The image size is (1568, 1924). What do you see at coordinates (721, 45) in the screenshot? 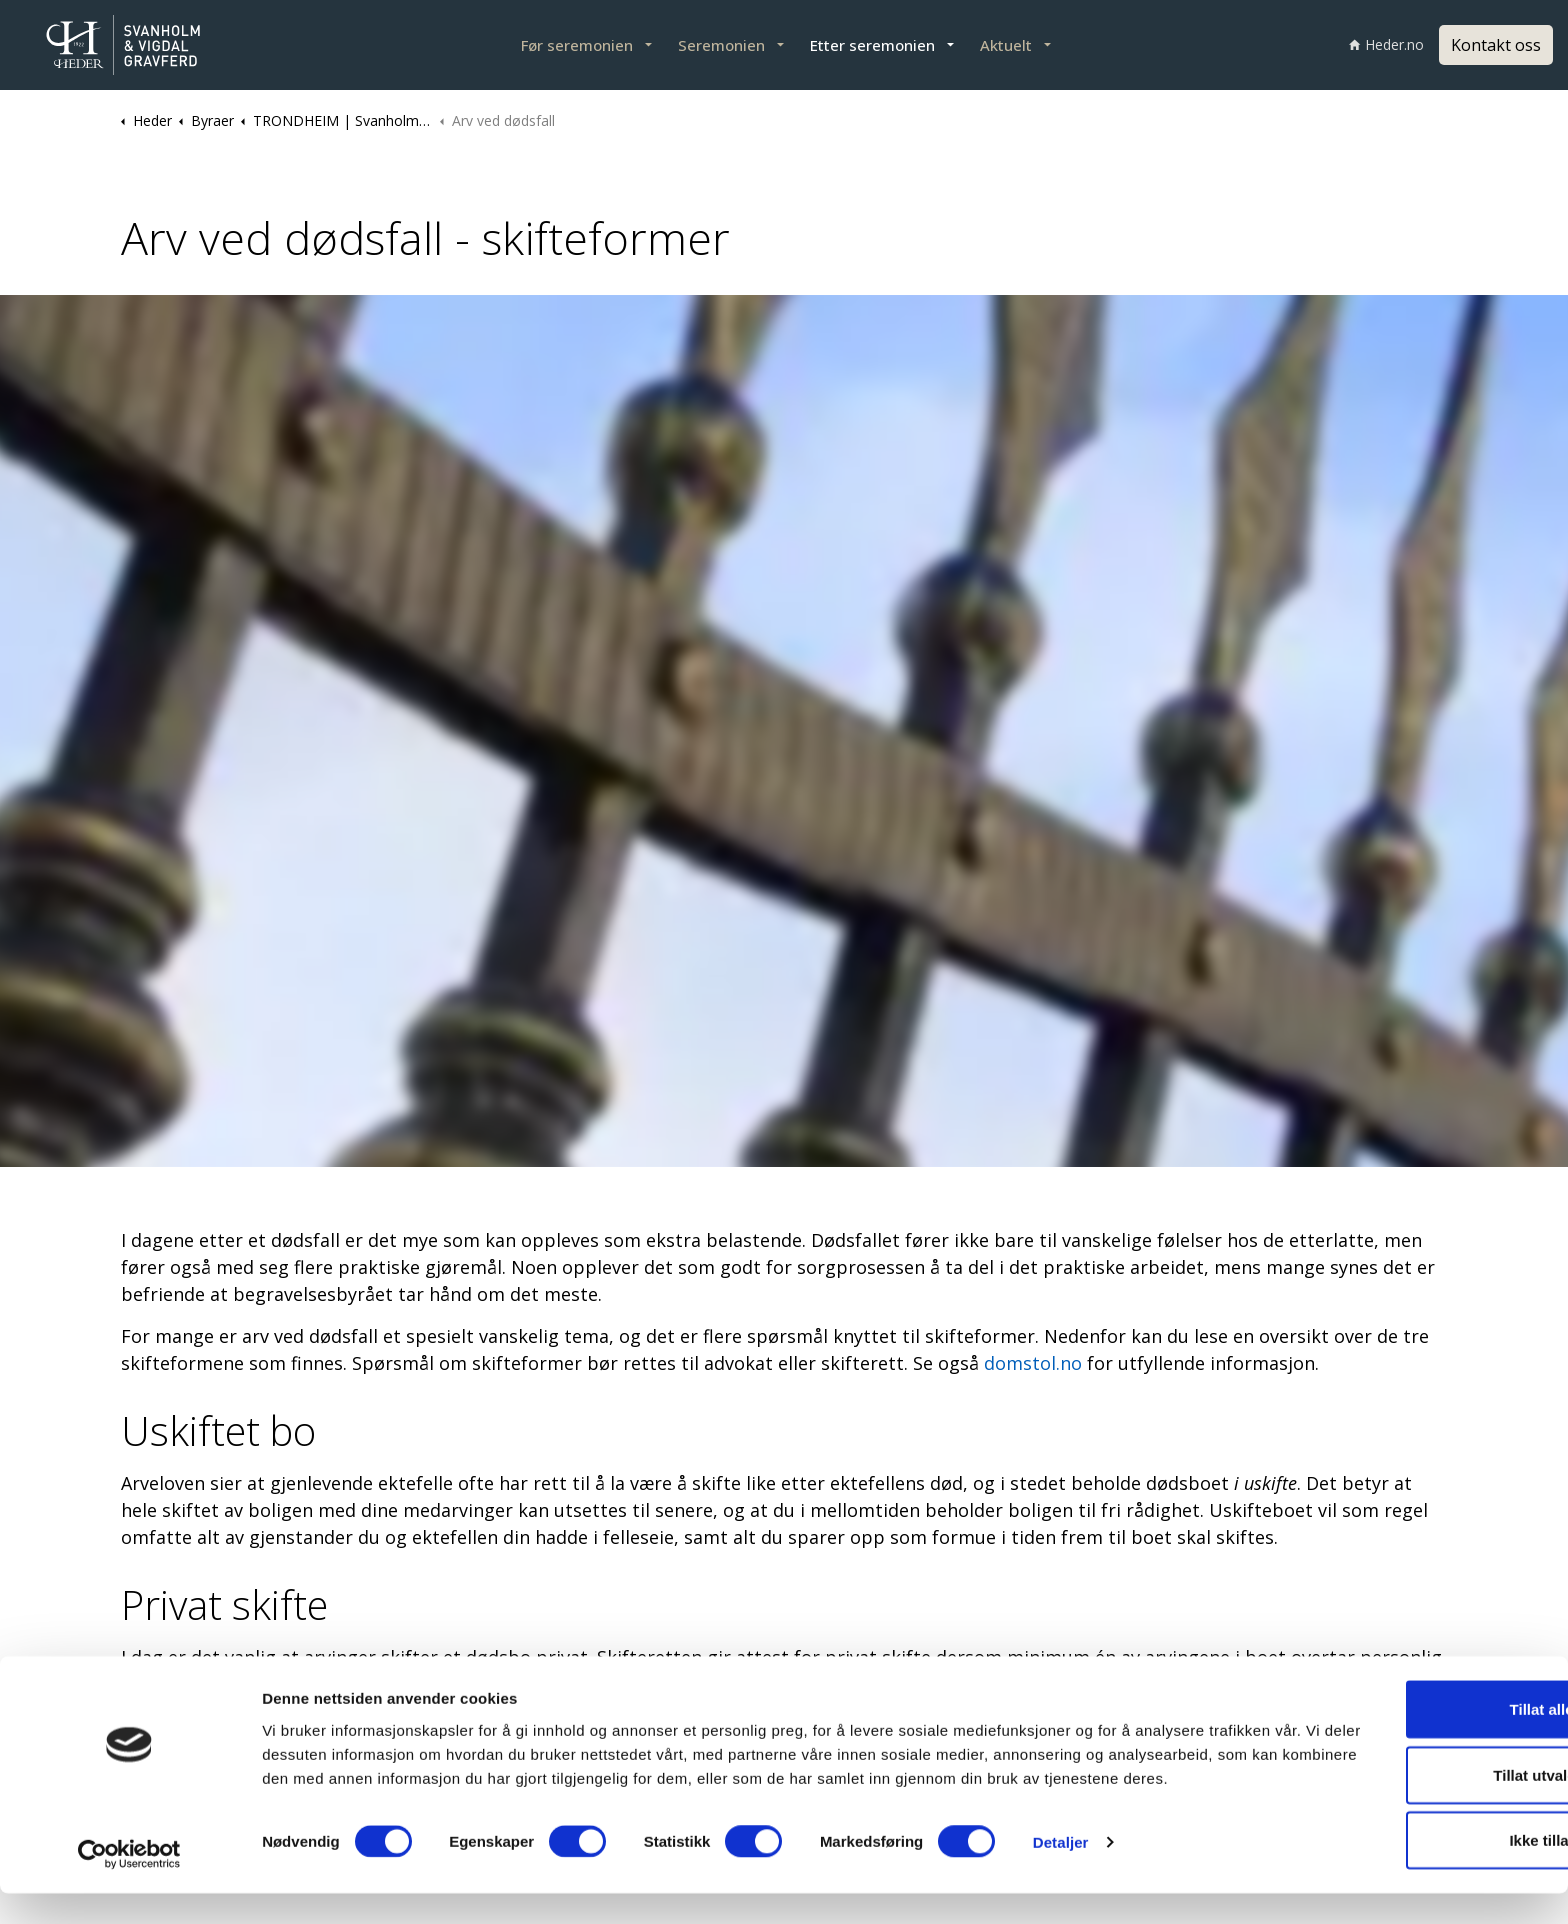
I see `Seremonien` at bounding box center [721, 45].